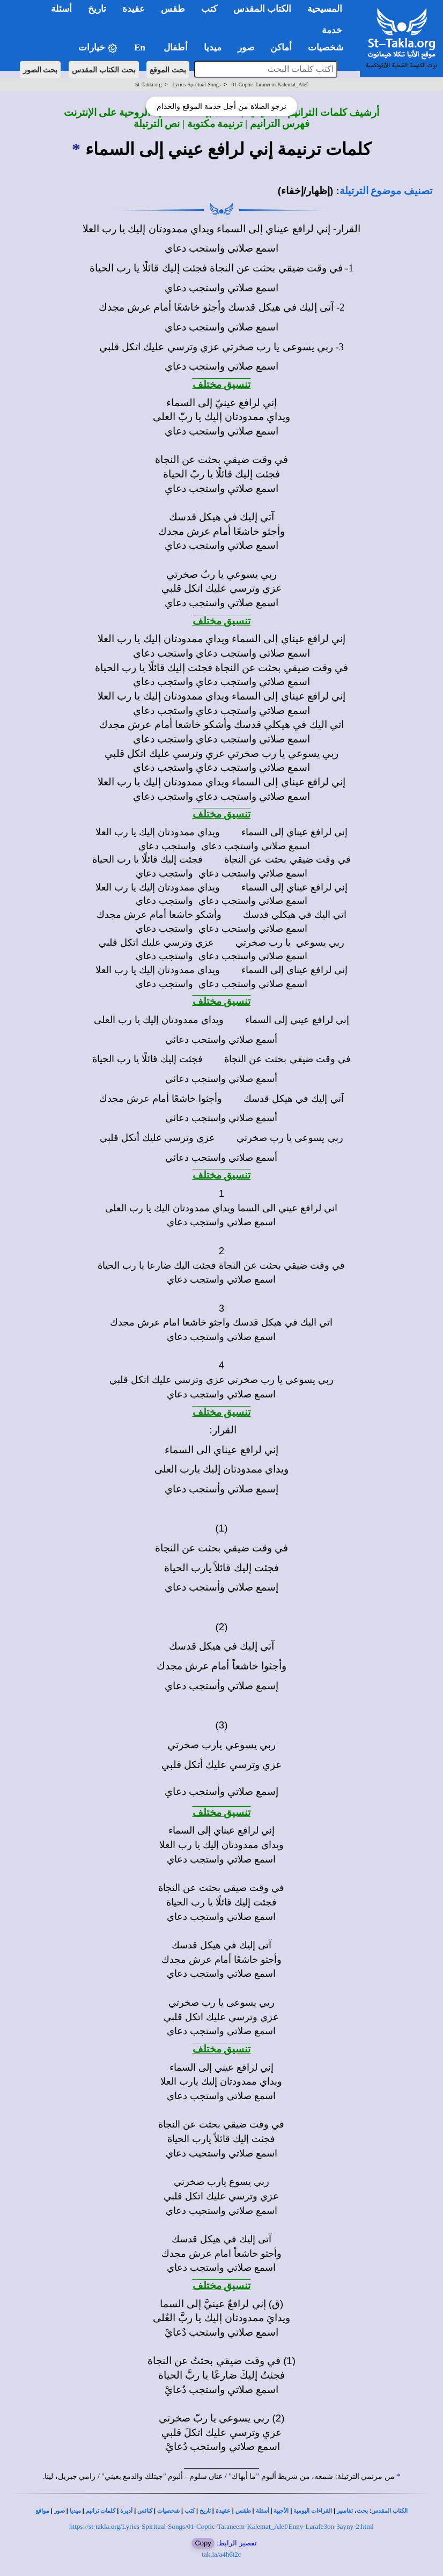 The height and width of the screenshot is (2576, 443). What do you see at coordinates (385, 190) in the screenshot?
I see `تصنيف موضوع الترتيلة` at bounding box center [385, 190].